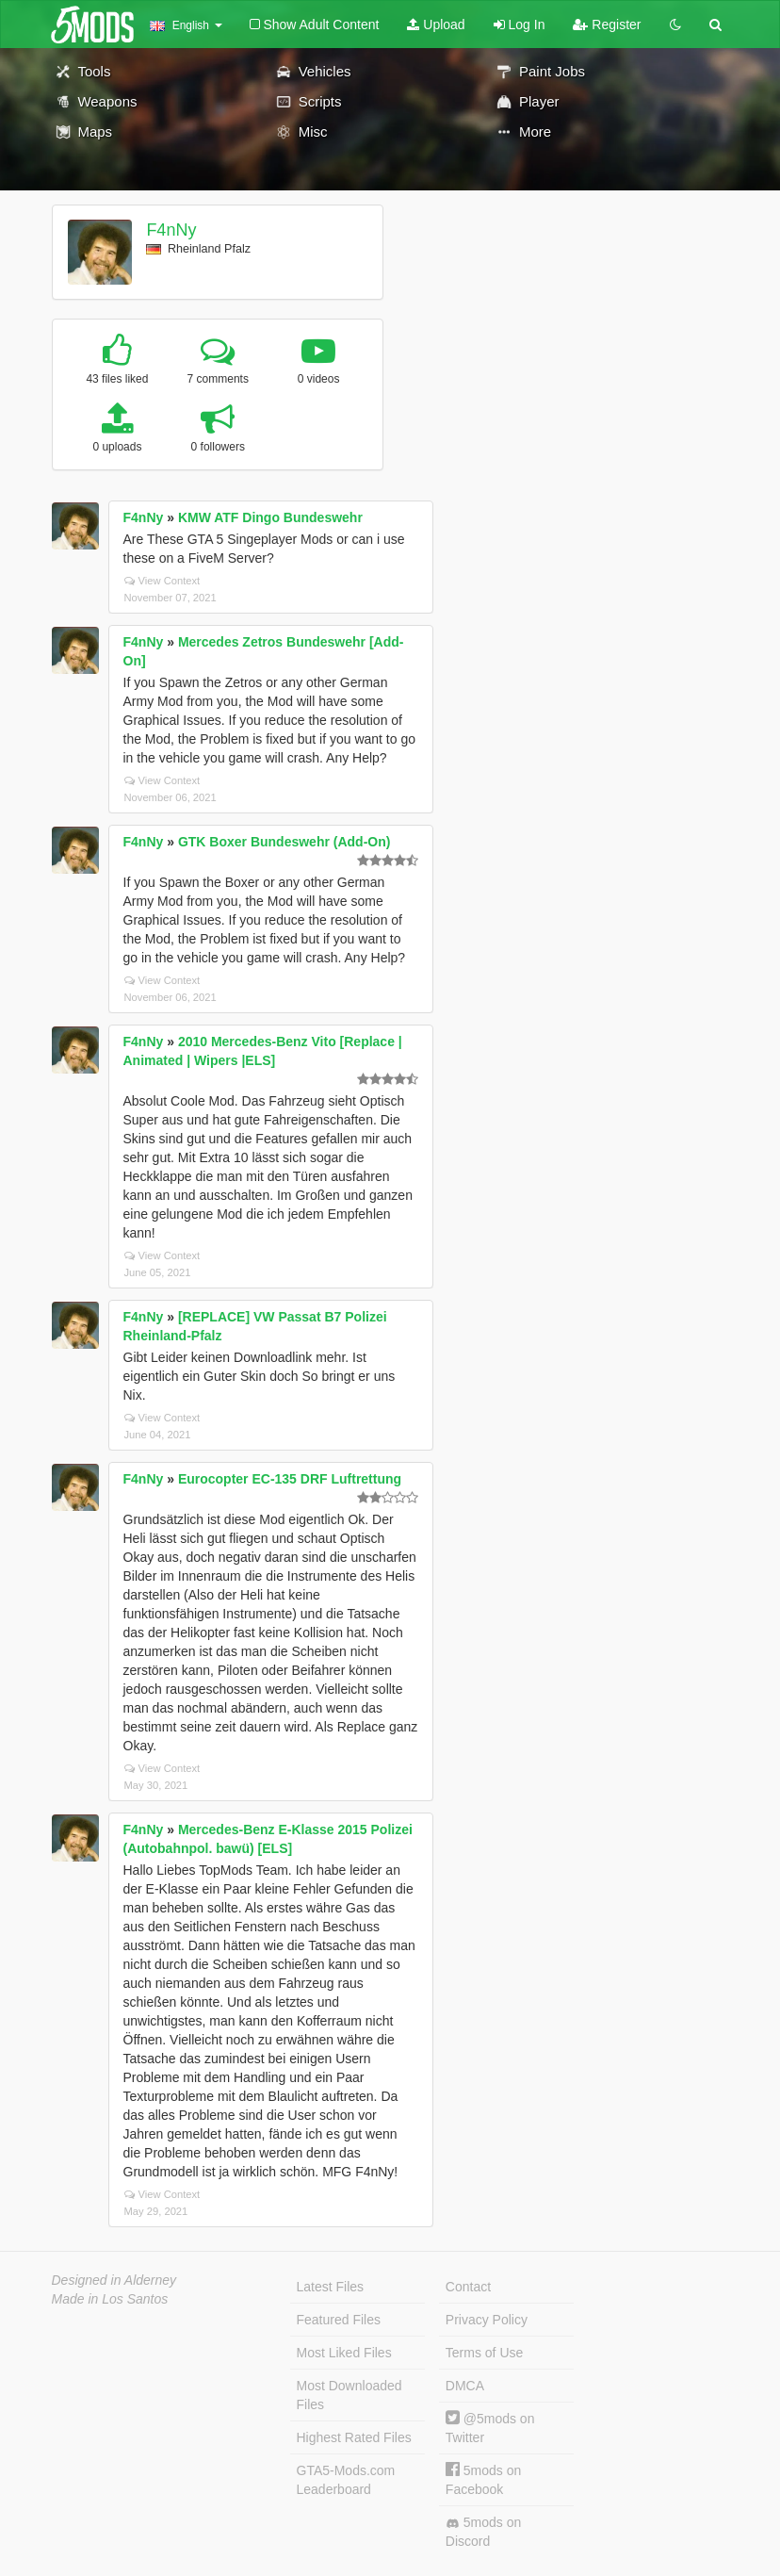 The width and height of the screenshot is (780, 2576). I want to click on Featured Files, so click(339, 2319).